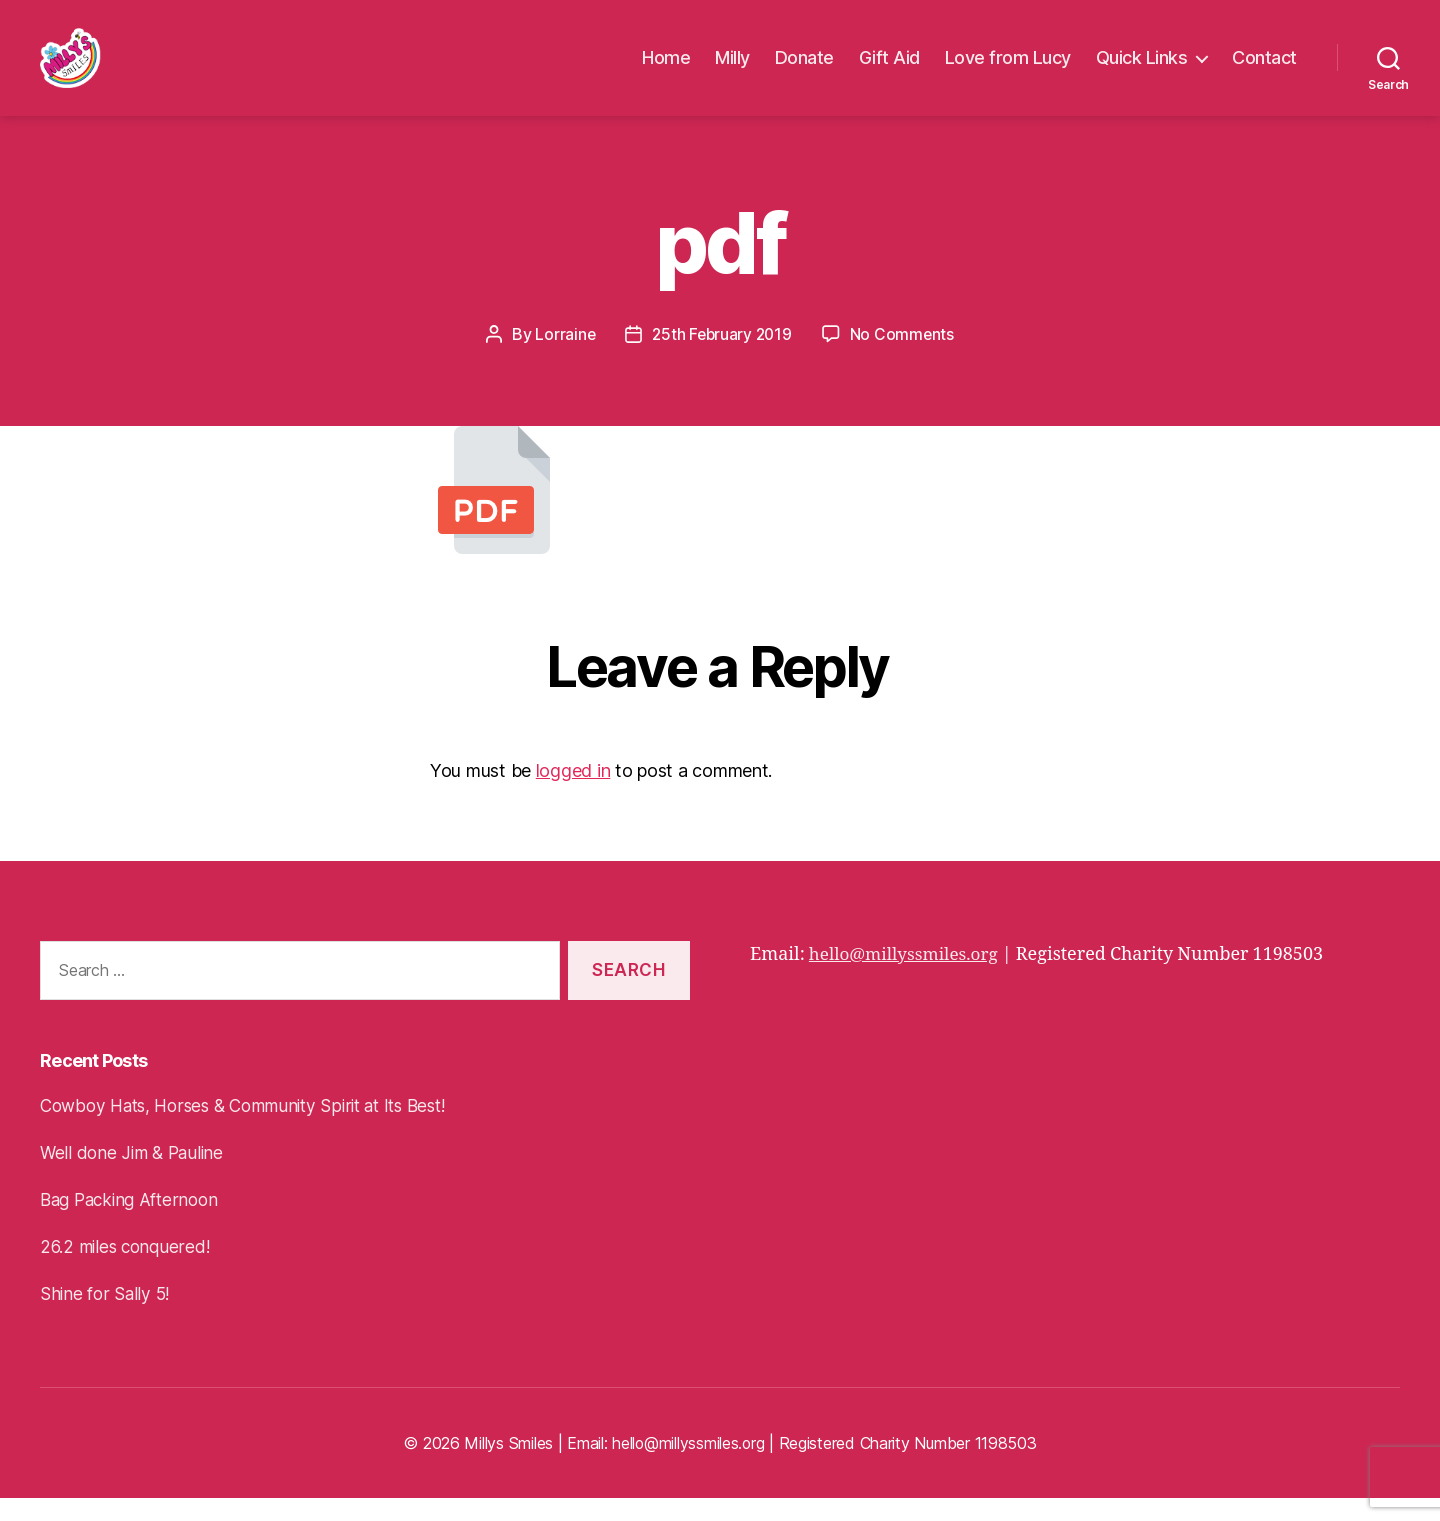  What do you see at coordinates (134, 1222) in the screenshot?
I see `Bag Packing Afternoon` at bounding box center [134, 1222].